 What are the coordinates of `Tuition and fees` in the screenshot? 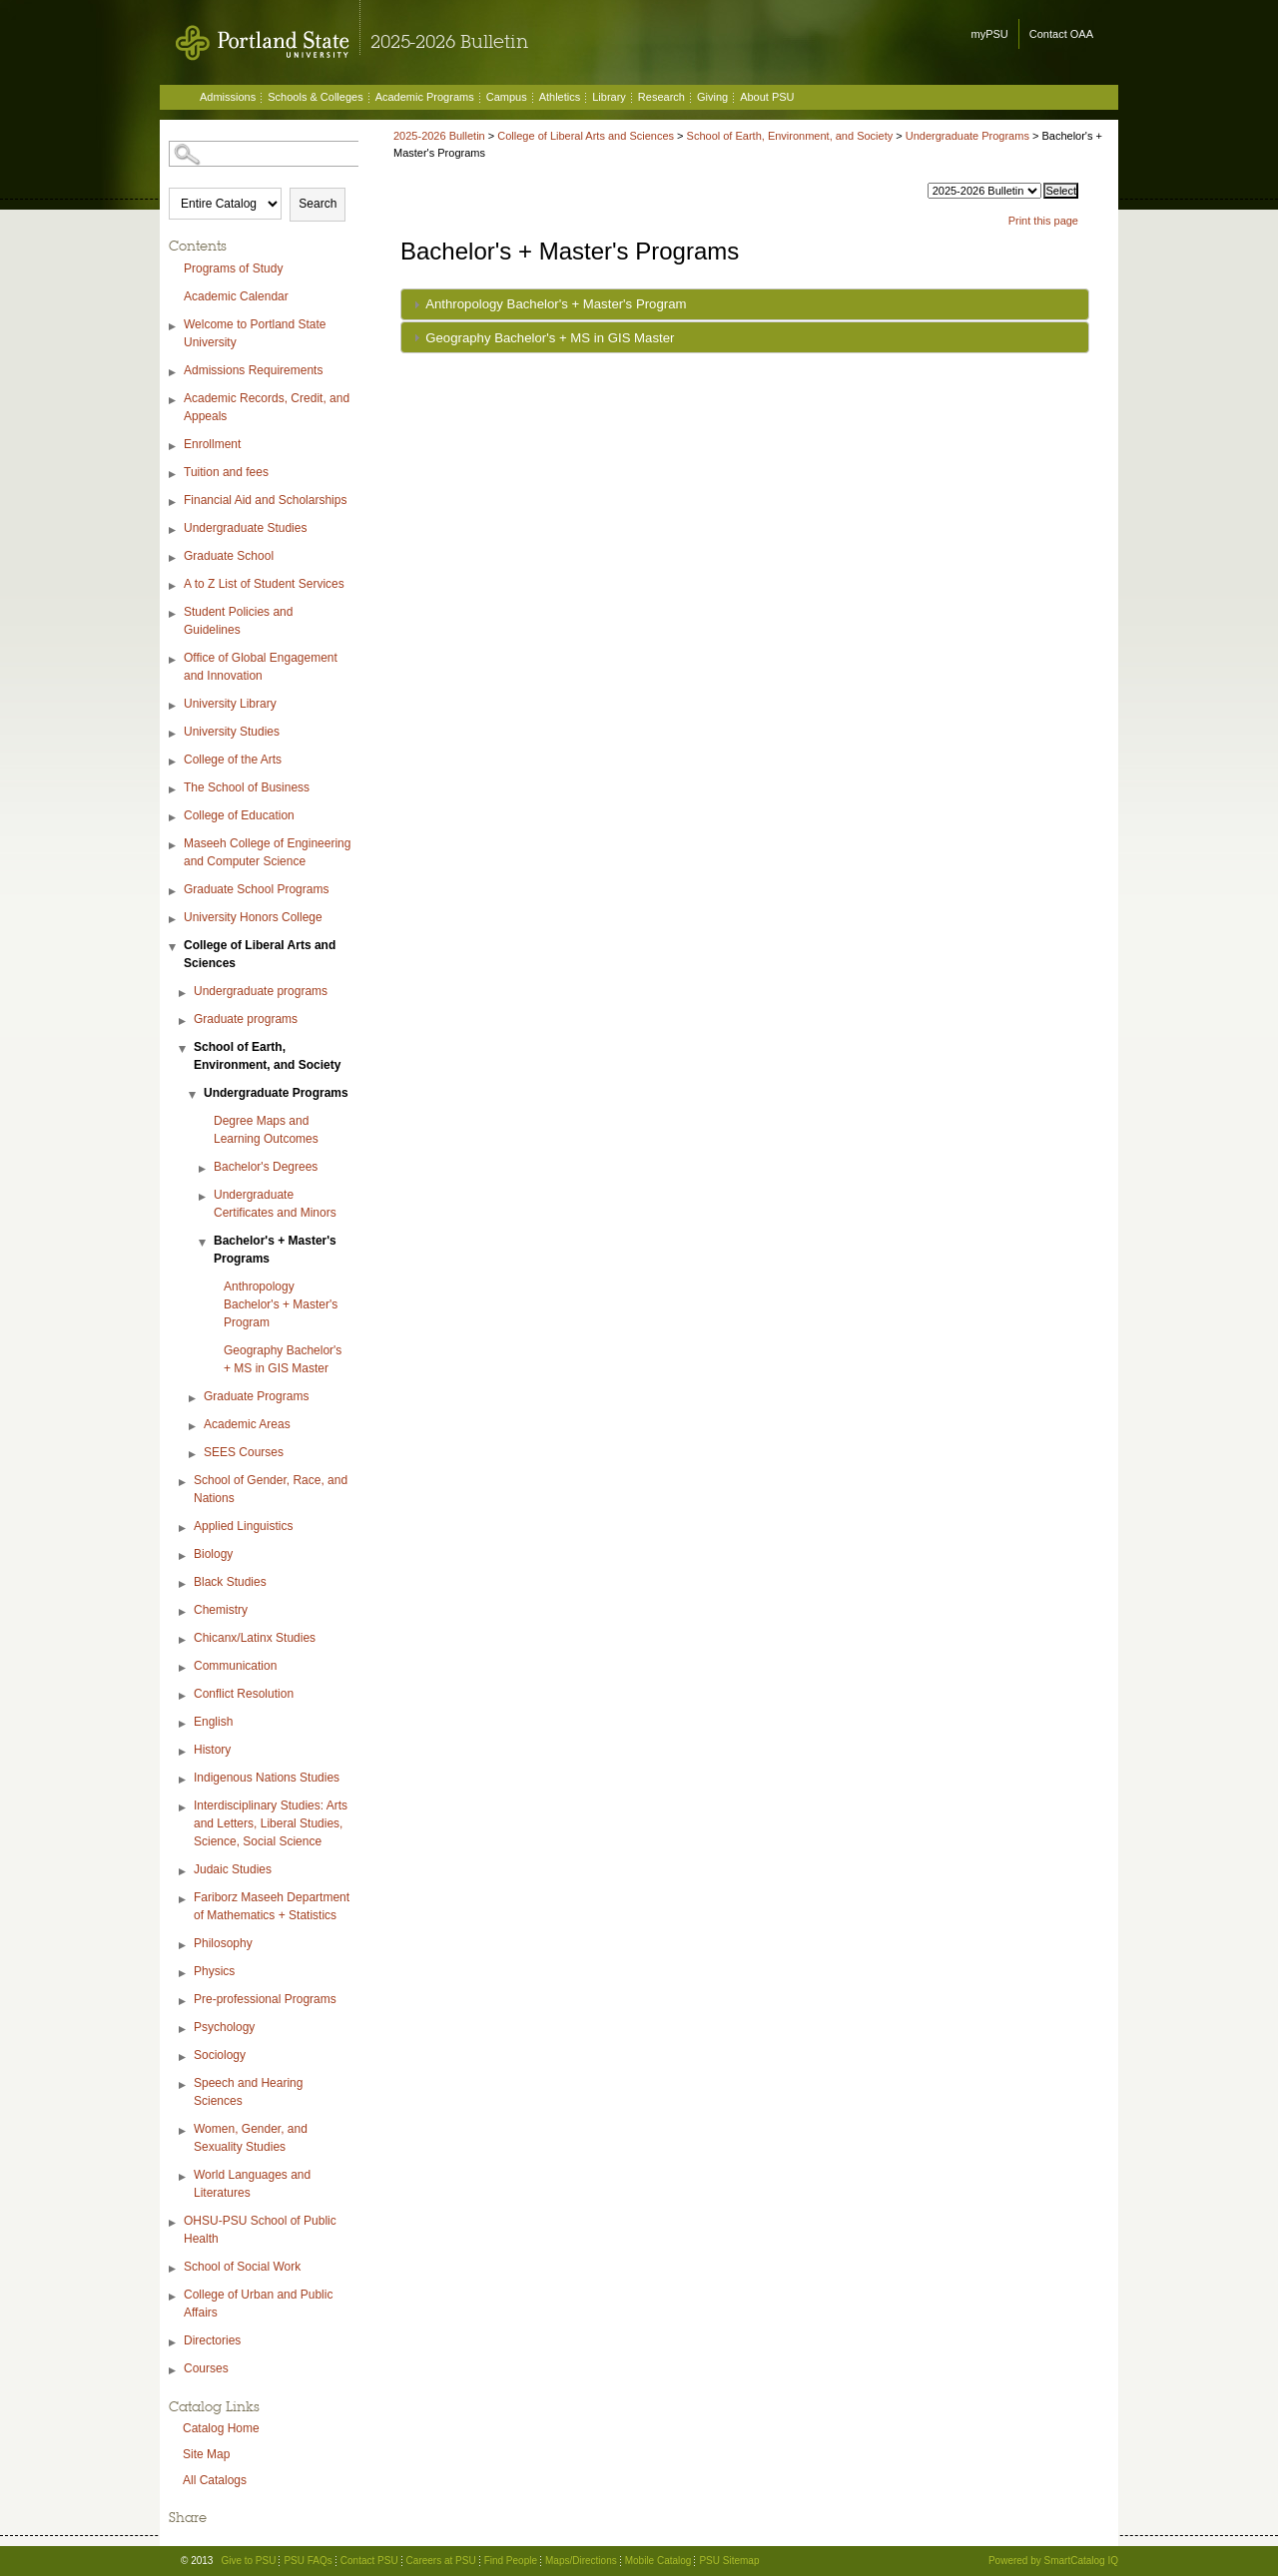 It's located at (226, 472).